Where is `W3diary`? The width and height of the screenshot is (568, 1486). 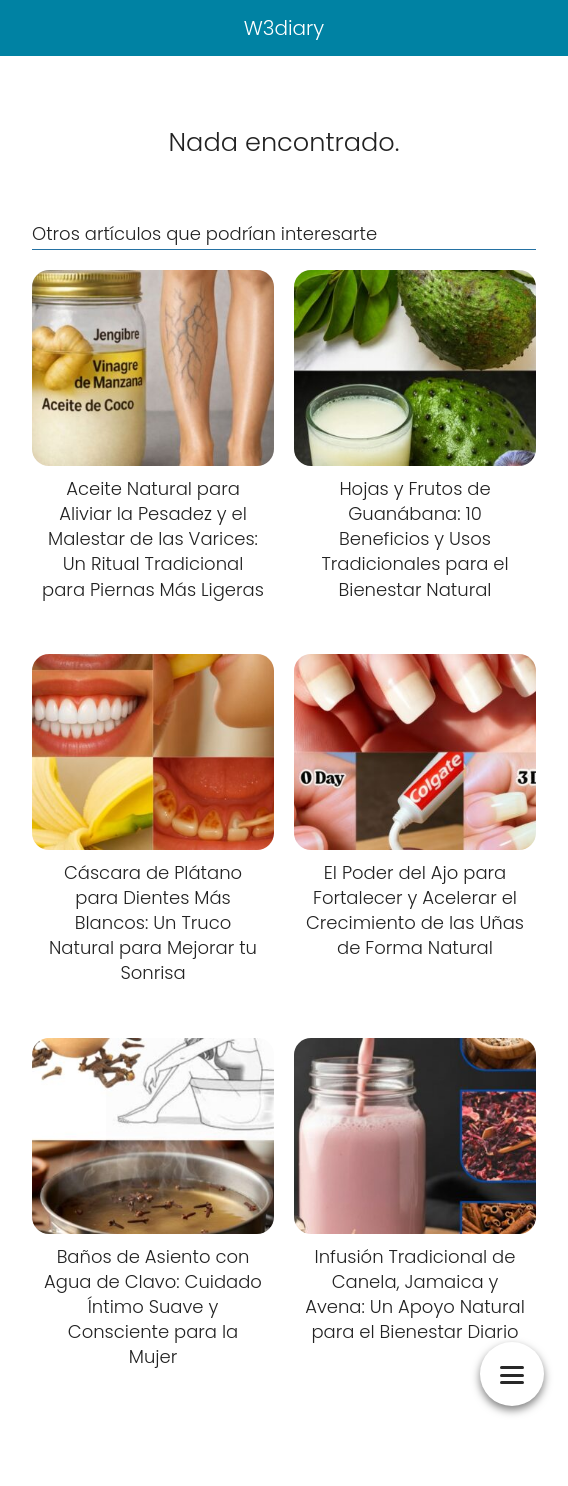
W3diary is located at coordinates (284, 28).